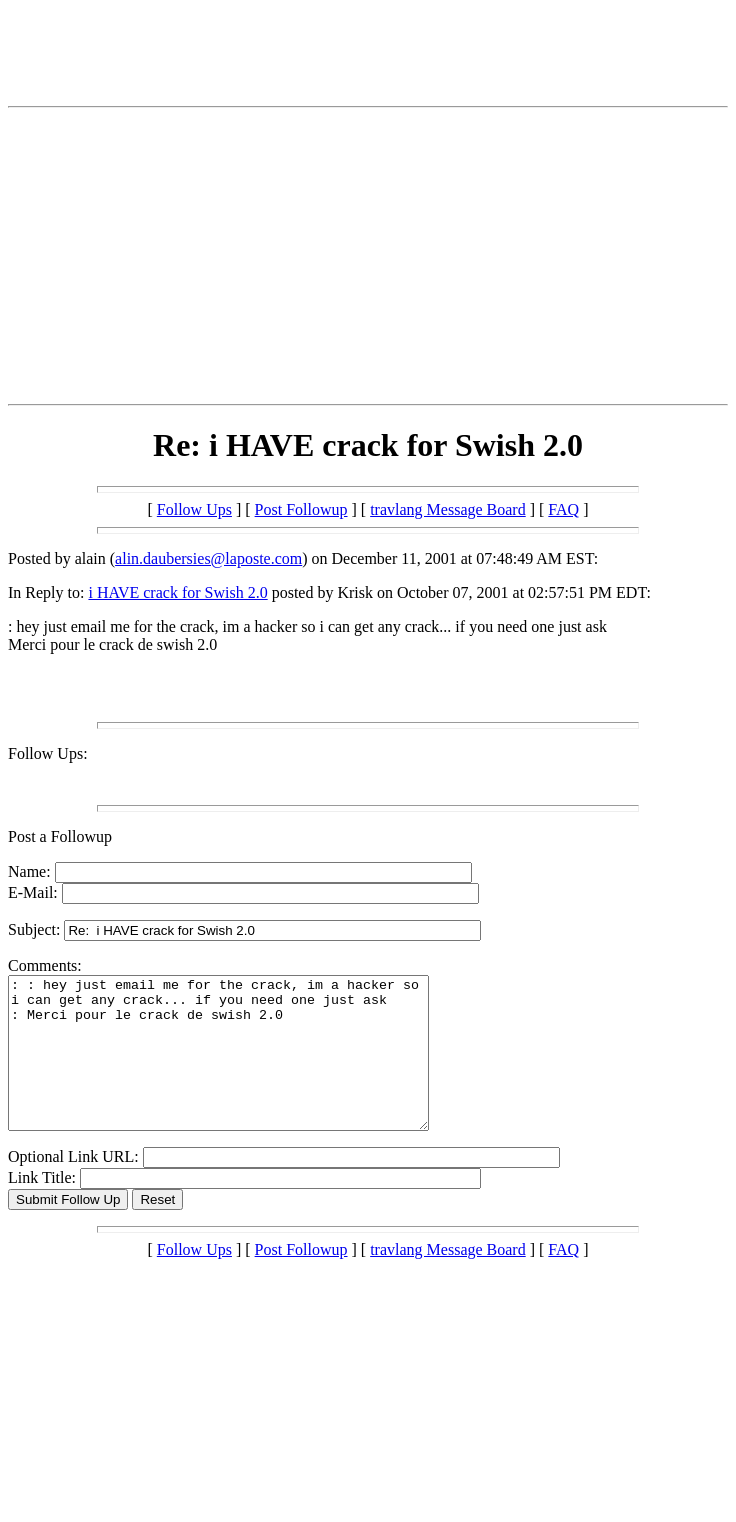 This screenshot has height=1522, width=736. Describe the element at coordinates (208, 558) in the screenshot. I see `alin.daubersies@laposte.com` at that location.